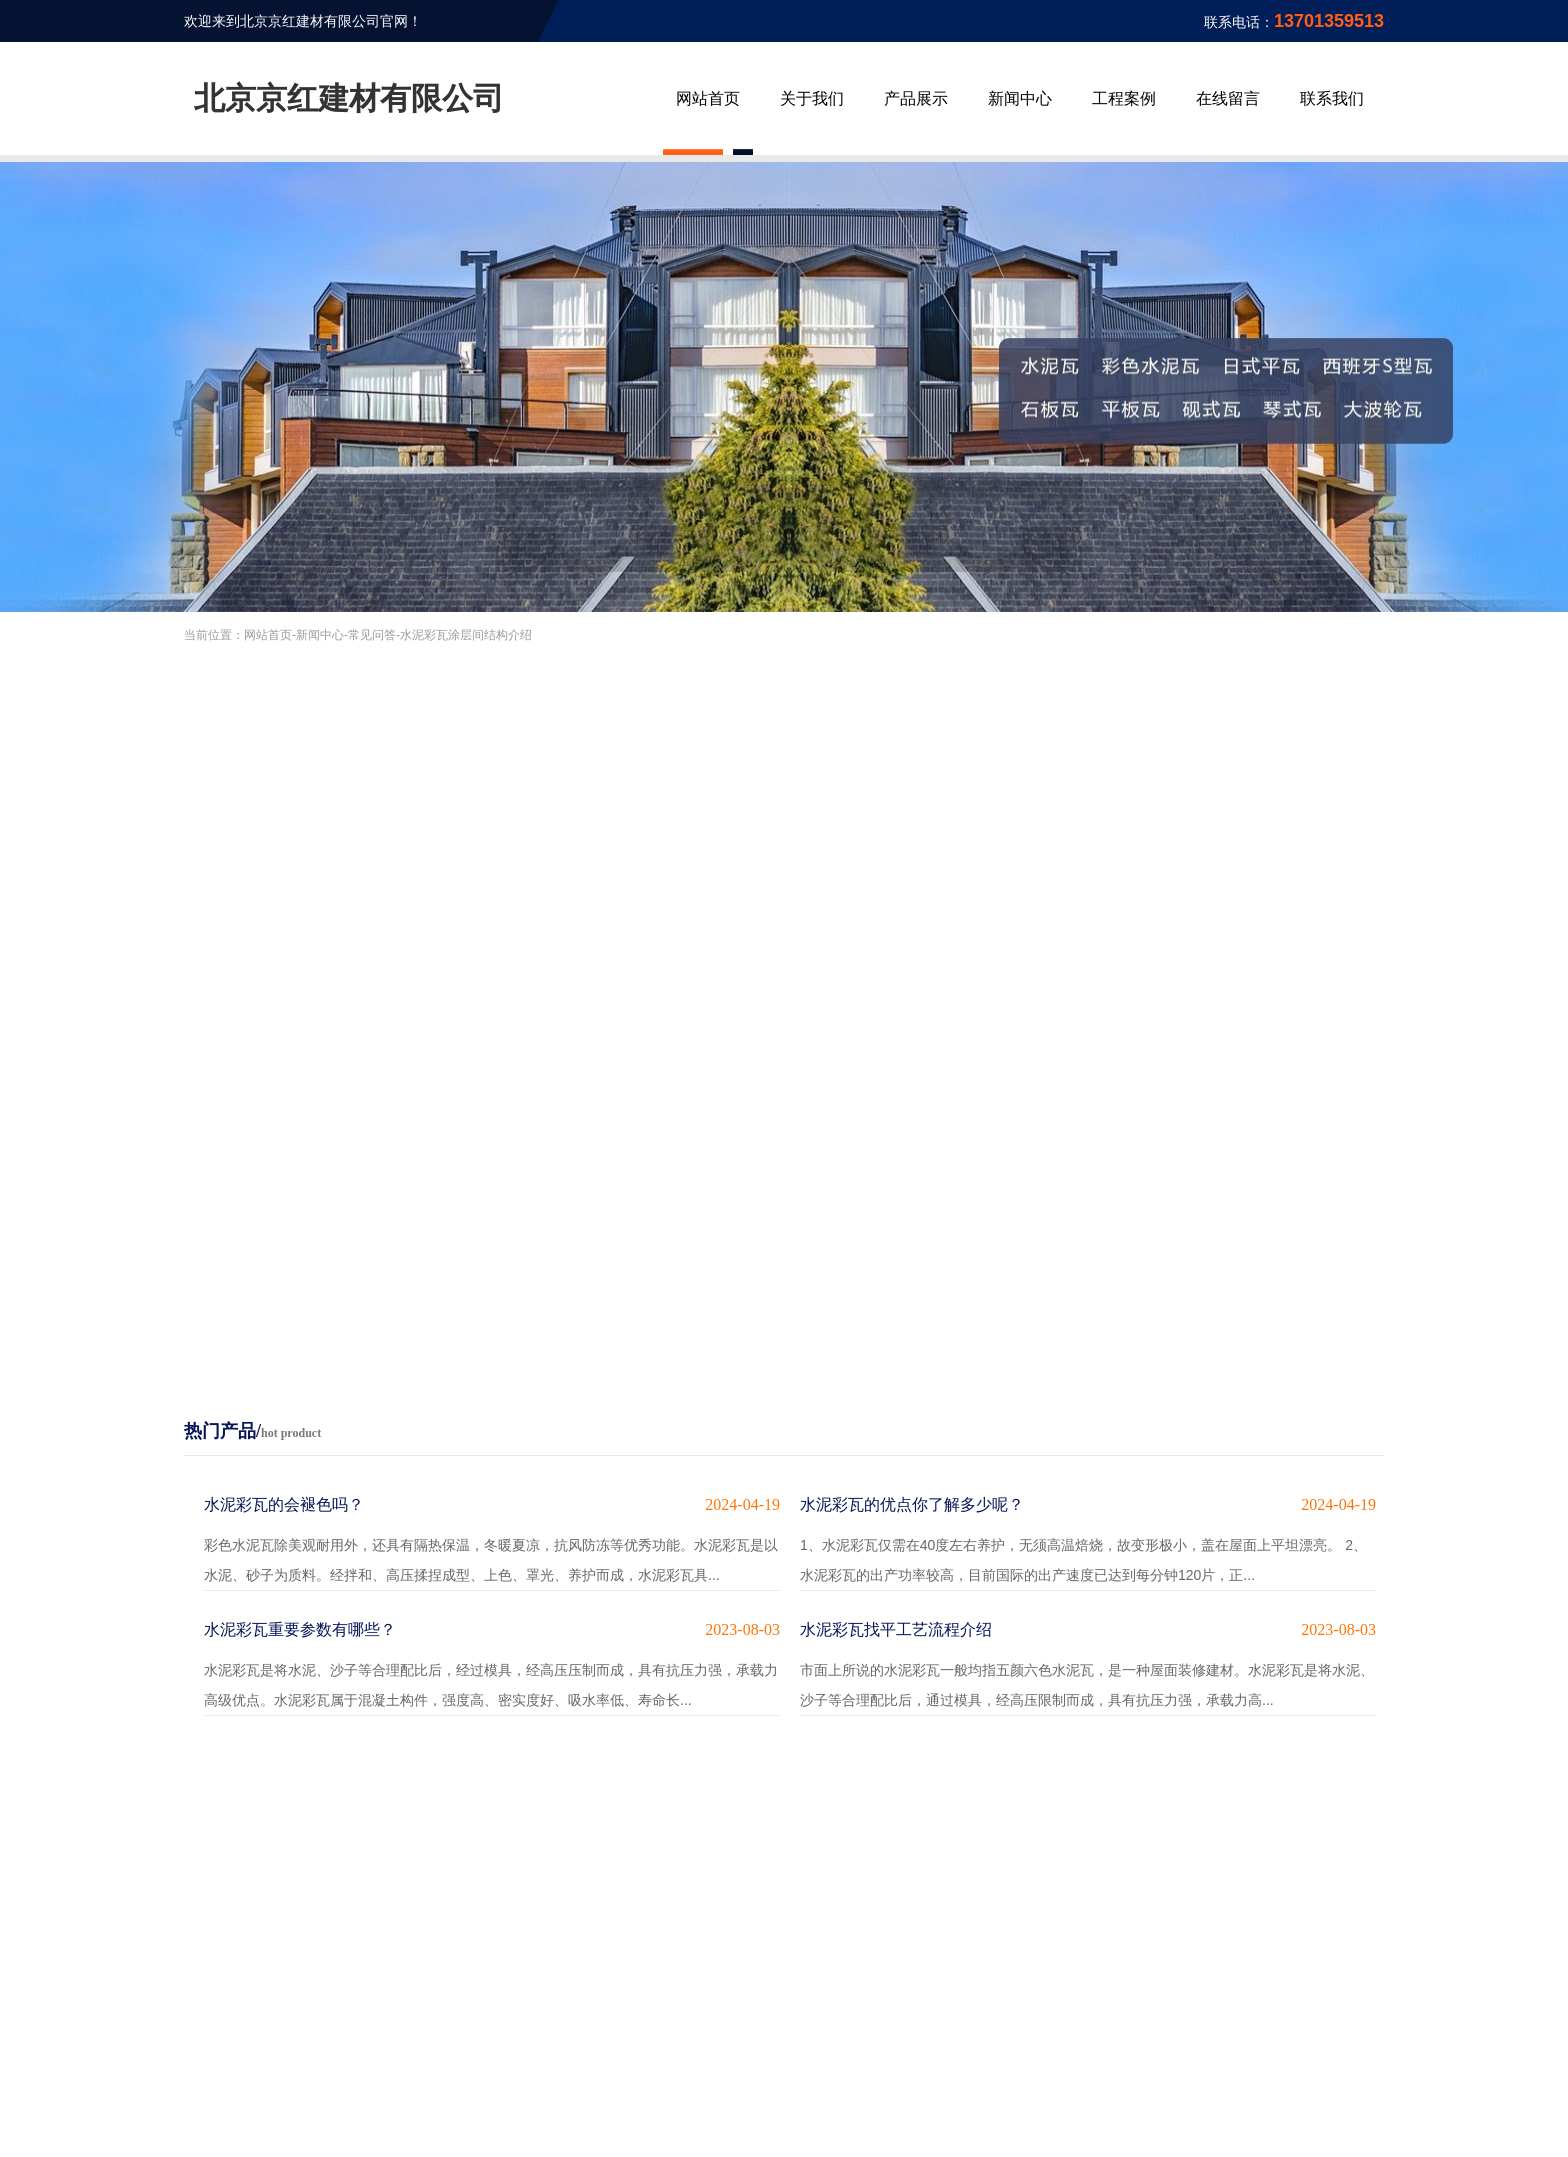 This screenshot has width=1568, height=2157. Describe the element at coordinates (916, 98) in the screenshot. I see `产品展示` at that location.